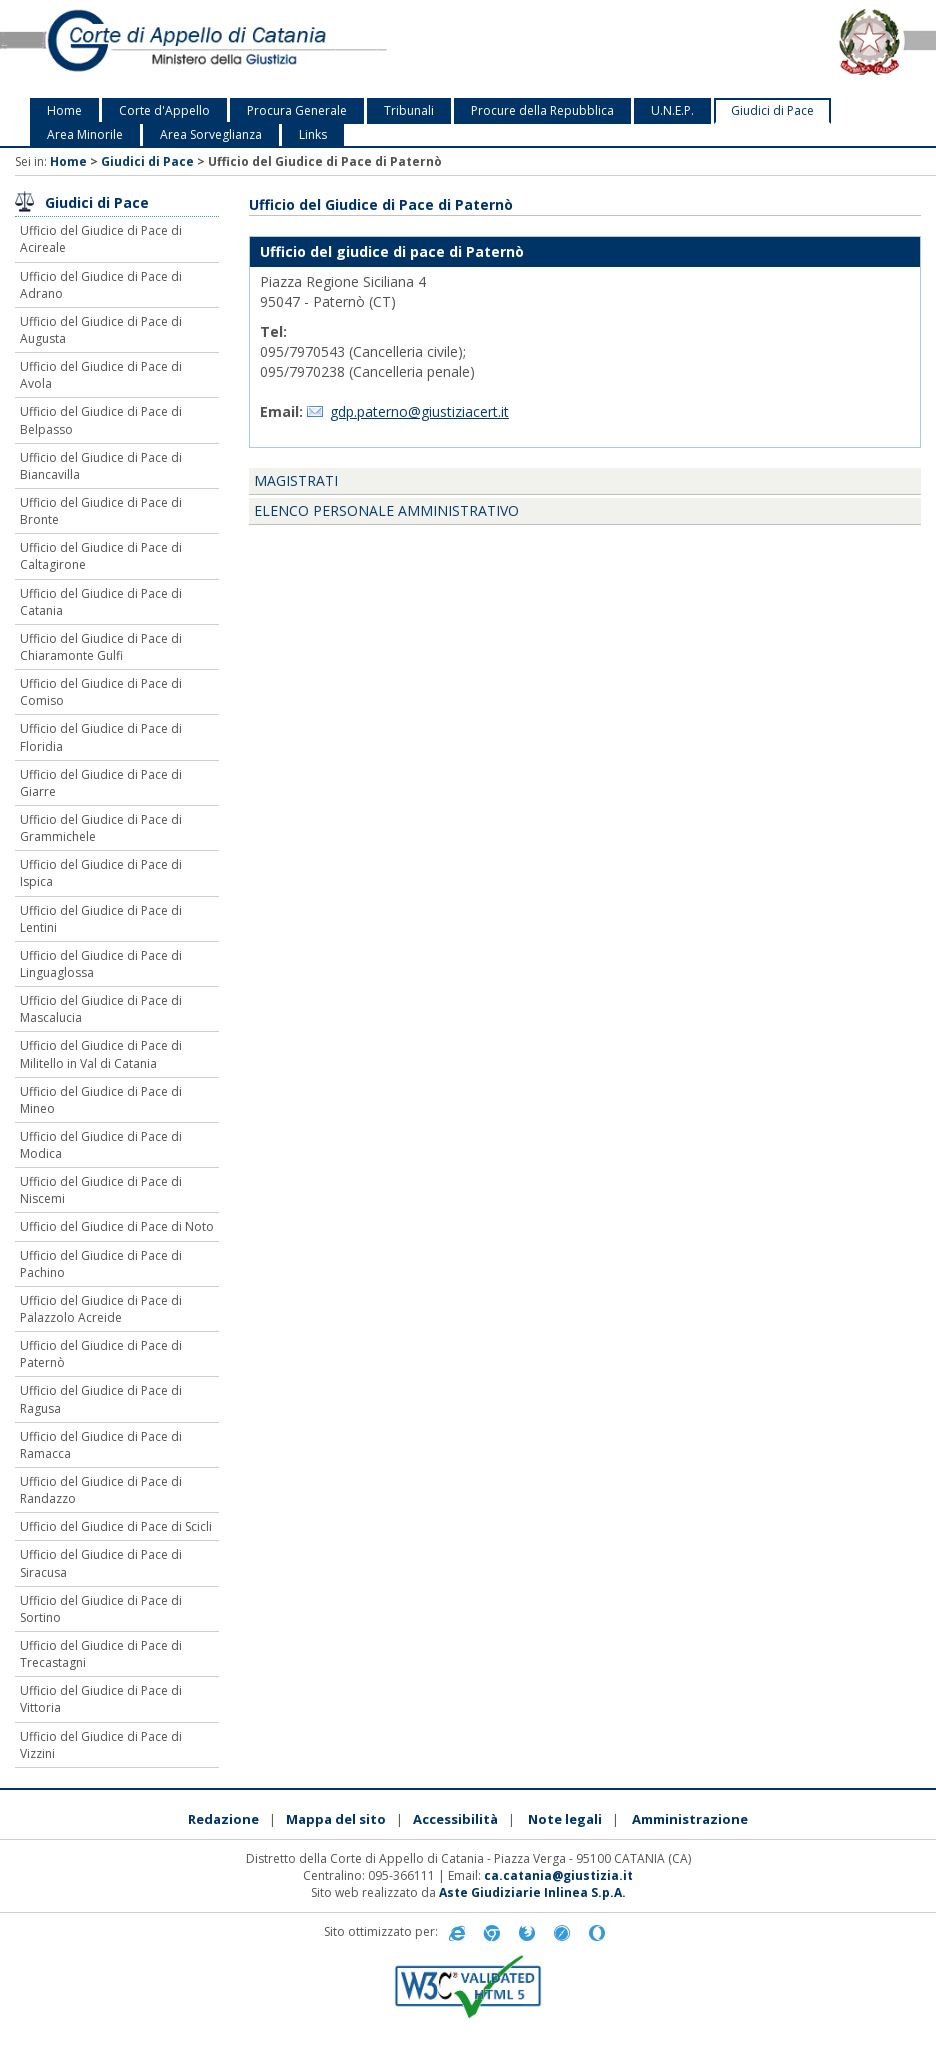 The height and width of the screenshot is (2049, 936). Describe the element at coordinates (101, 330) in the screenshot. I see `Ufficio del Giudice di Pace di Augusta` at that location.